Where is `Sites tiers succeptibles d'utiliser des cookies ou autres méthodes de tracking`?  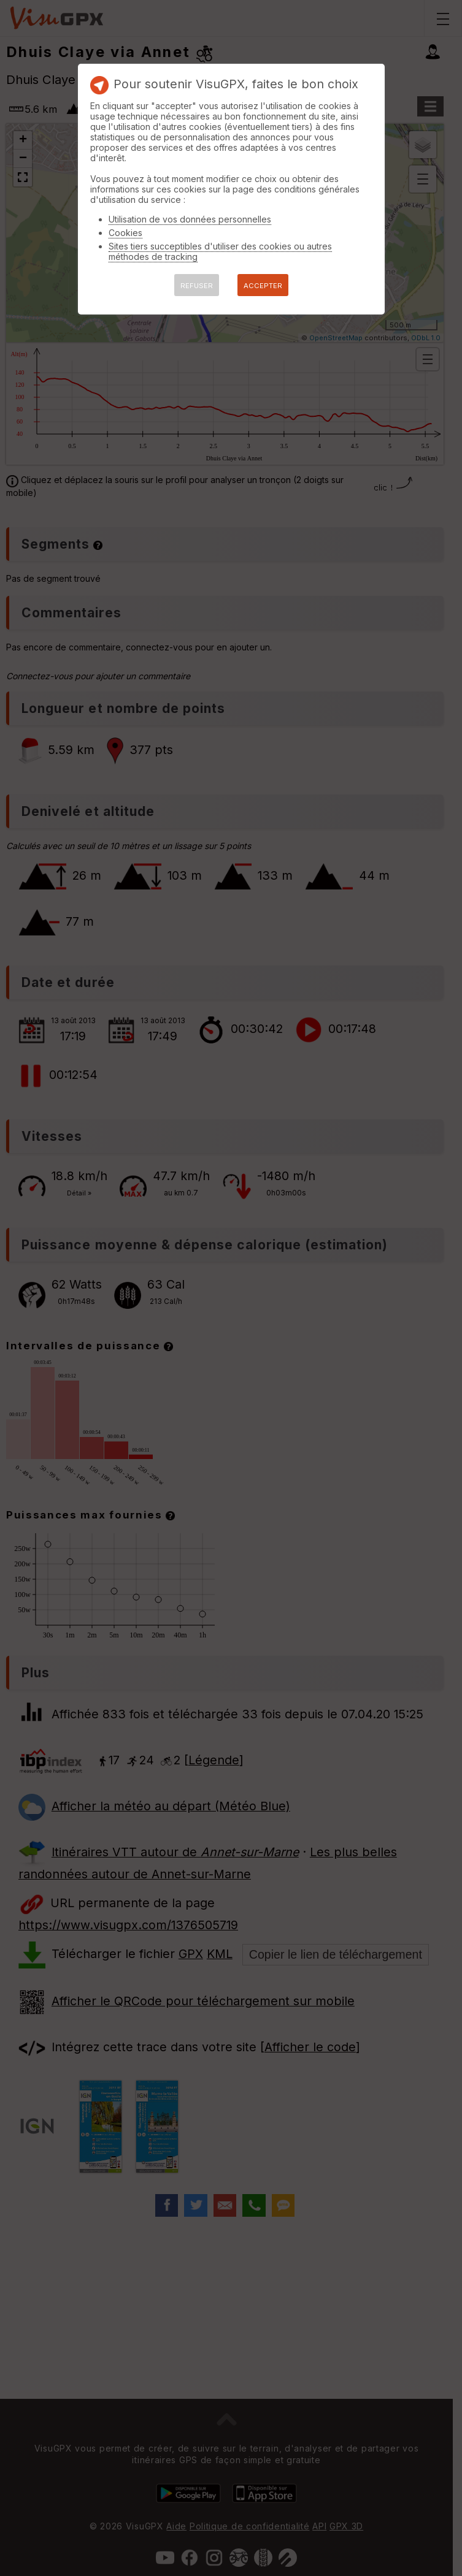
Sites tiers succeptibles d'utiliser des cookies ou autres méthodes de tracking is located at coordinates (220, 251).